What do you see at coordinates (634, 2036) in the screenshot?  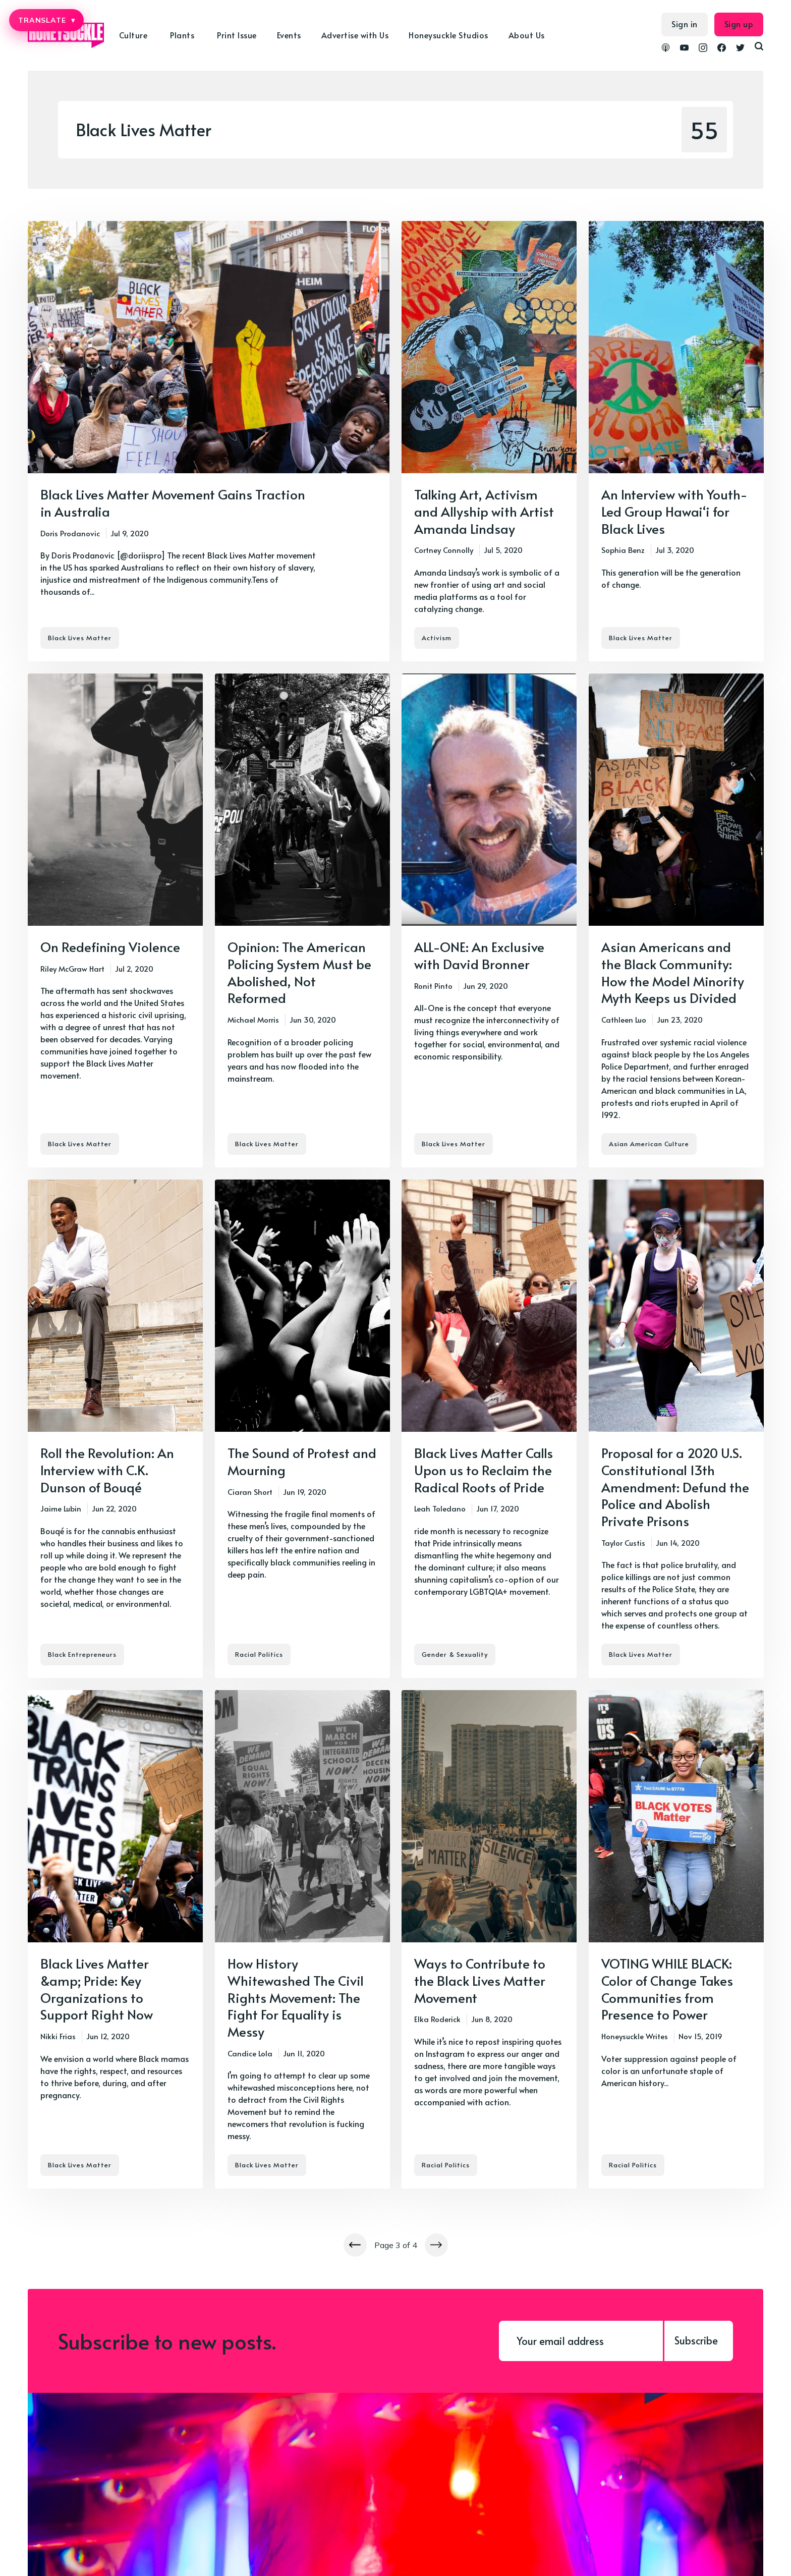 I see `Honeysuckle Writes` at bounding box center [634, 2036].